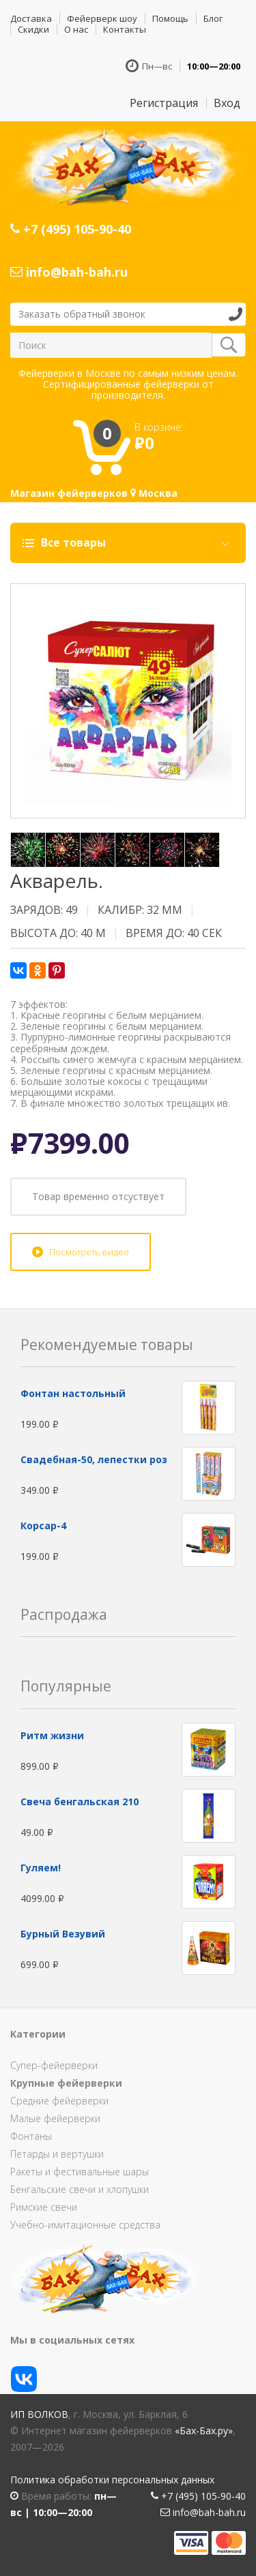  I want to click on «Бах-Бах.ру», so click(204, 2430).